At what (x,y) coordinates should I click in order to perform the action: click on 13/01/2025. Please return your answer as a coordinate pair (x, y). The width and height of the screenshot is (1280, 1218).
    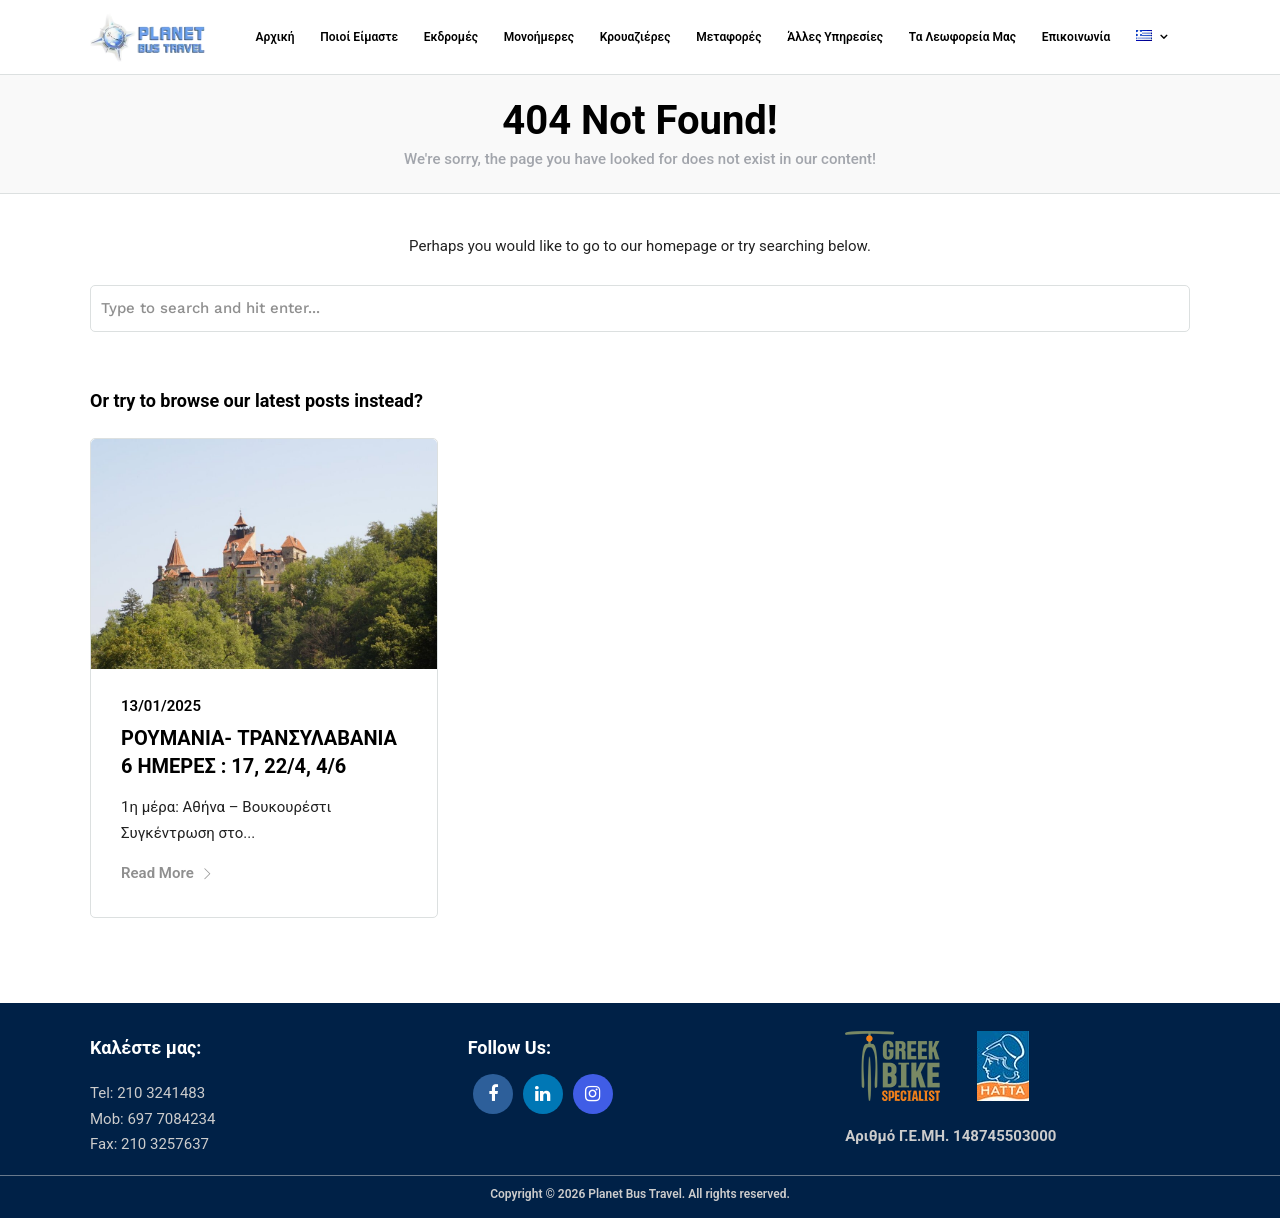
    Looking at the image, I should click on (161, 706).